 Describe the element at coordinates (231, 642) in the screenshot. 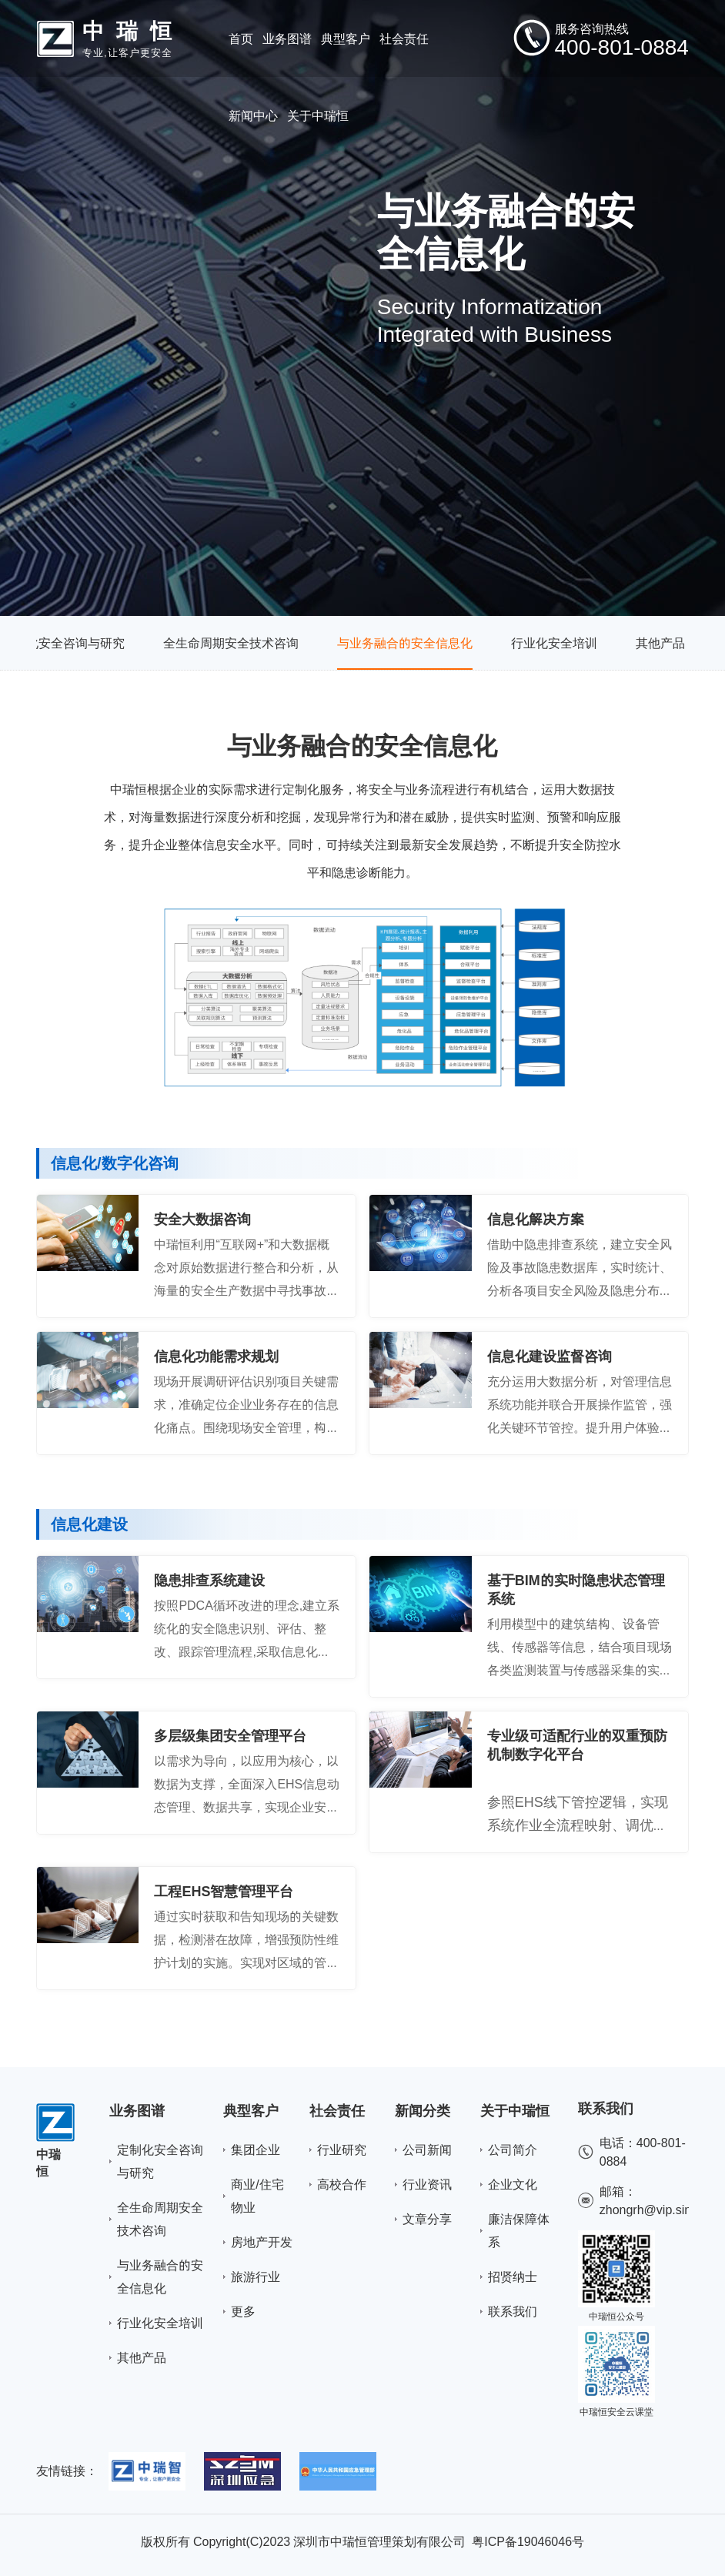

I see `全生命周期安全技术咨询` at that location.